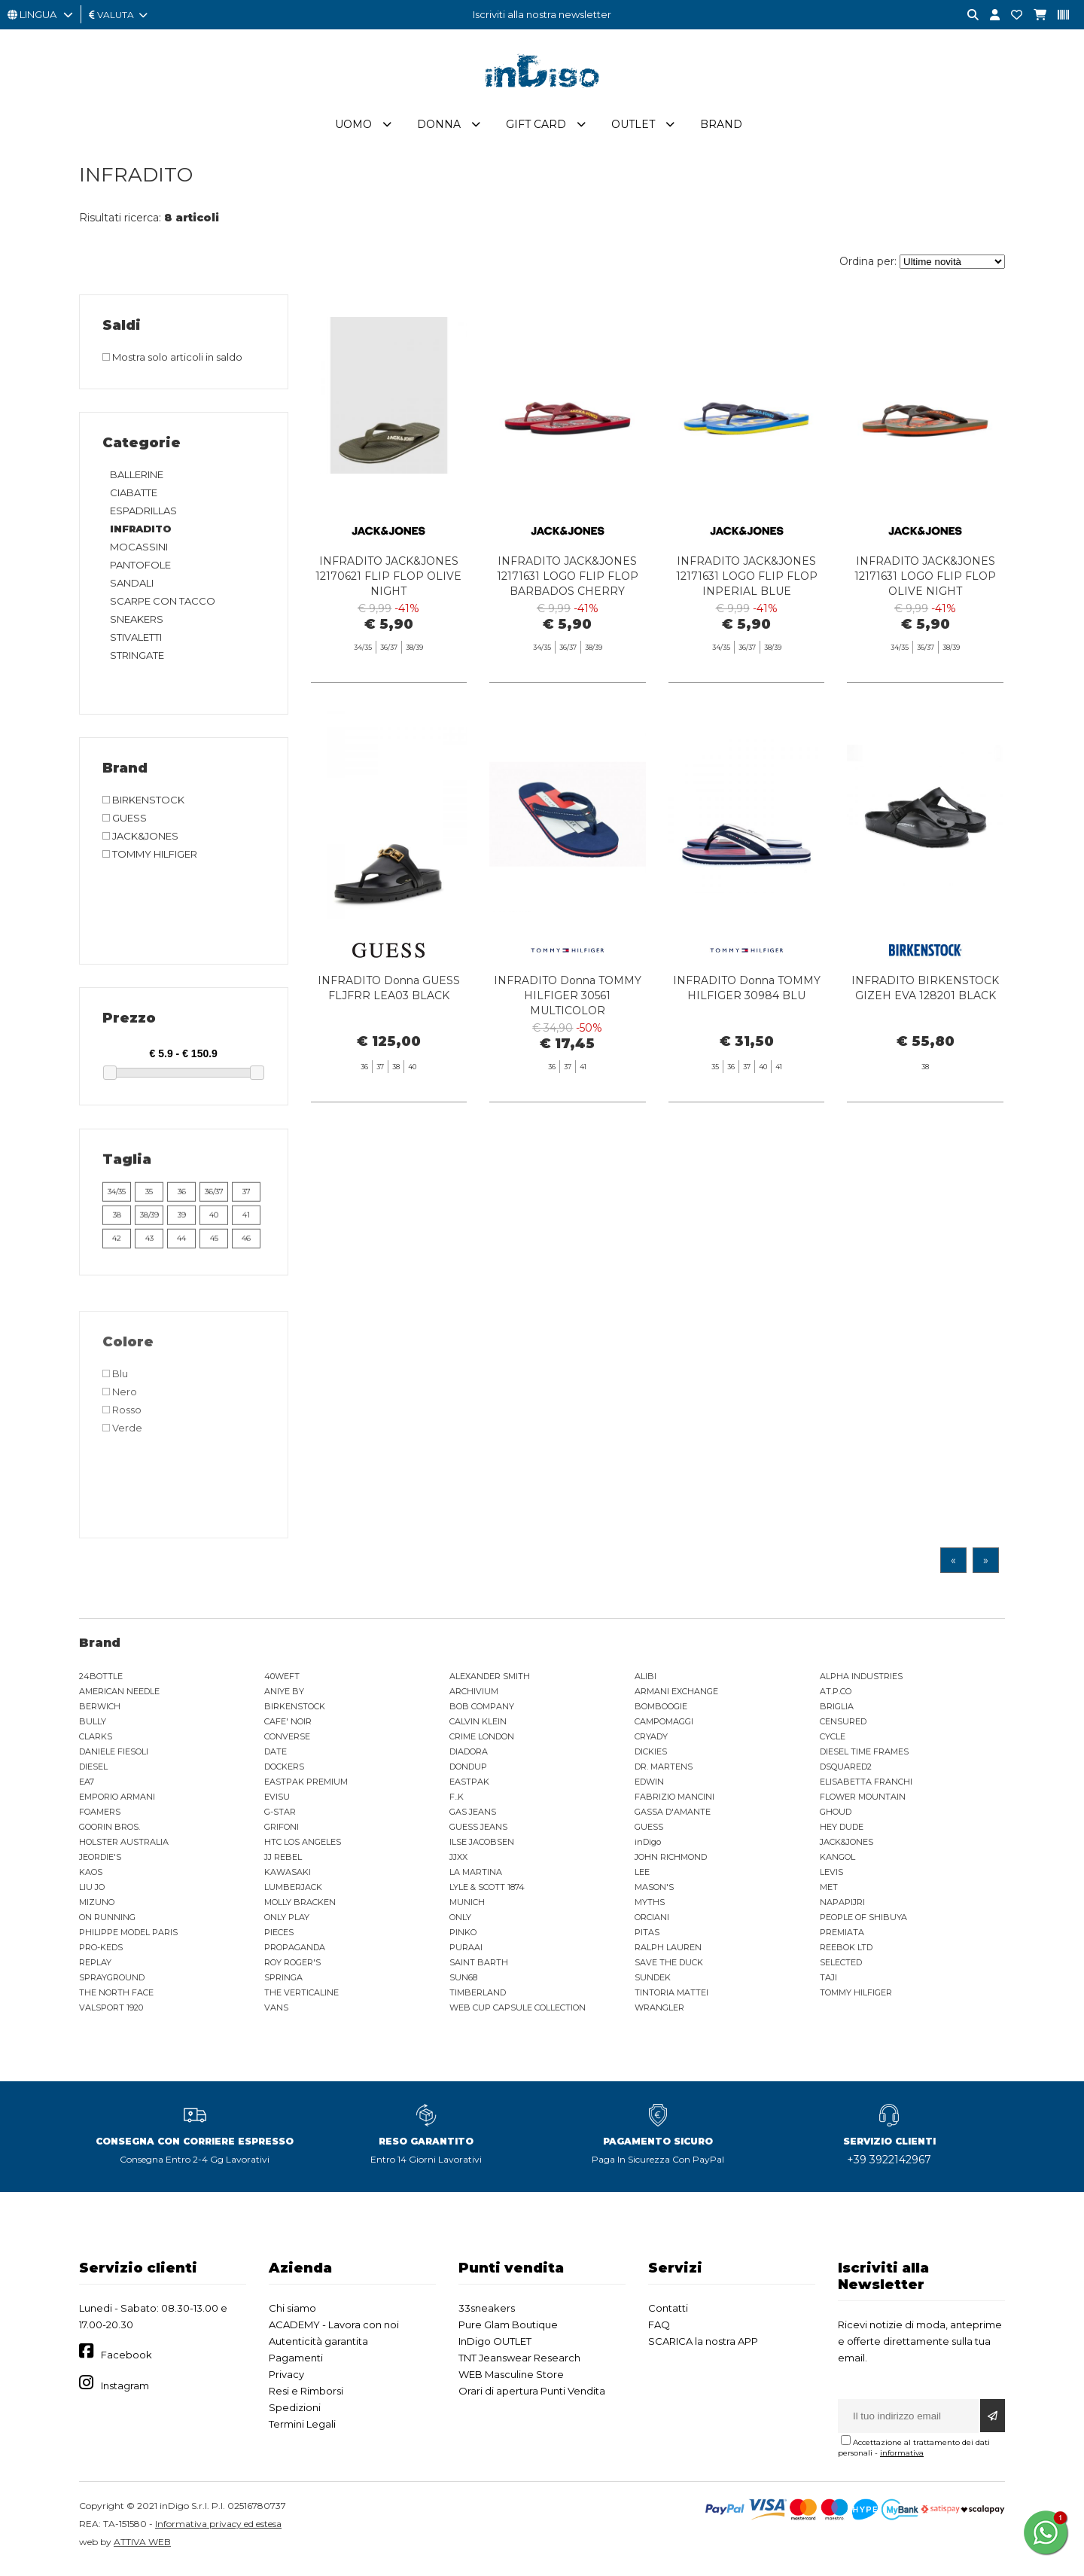 This screenshot has height=2576, width=1084. What do you see at coordinates (142, 2547) in the screenshot?
I see `ATTIVA WEB` at bounding box center [142, 2547].